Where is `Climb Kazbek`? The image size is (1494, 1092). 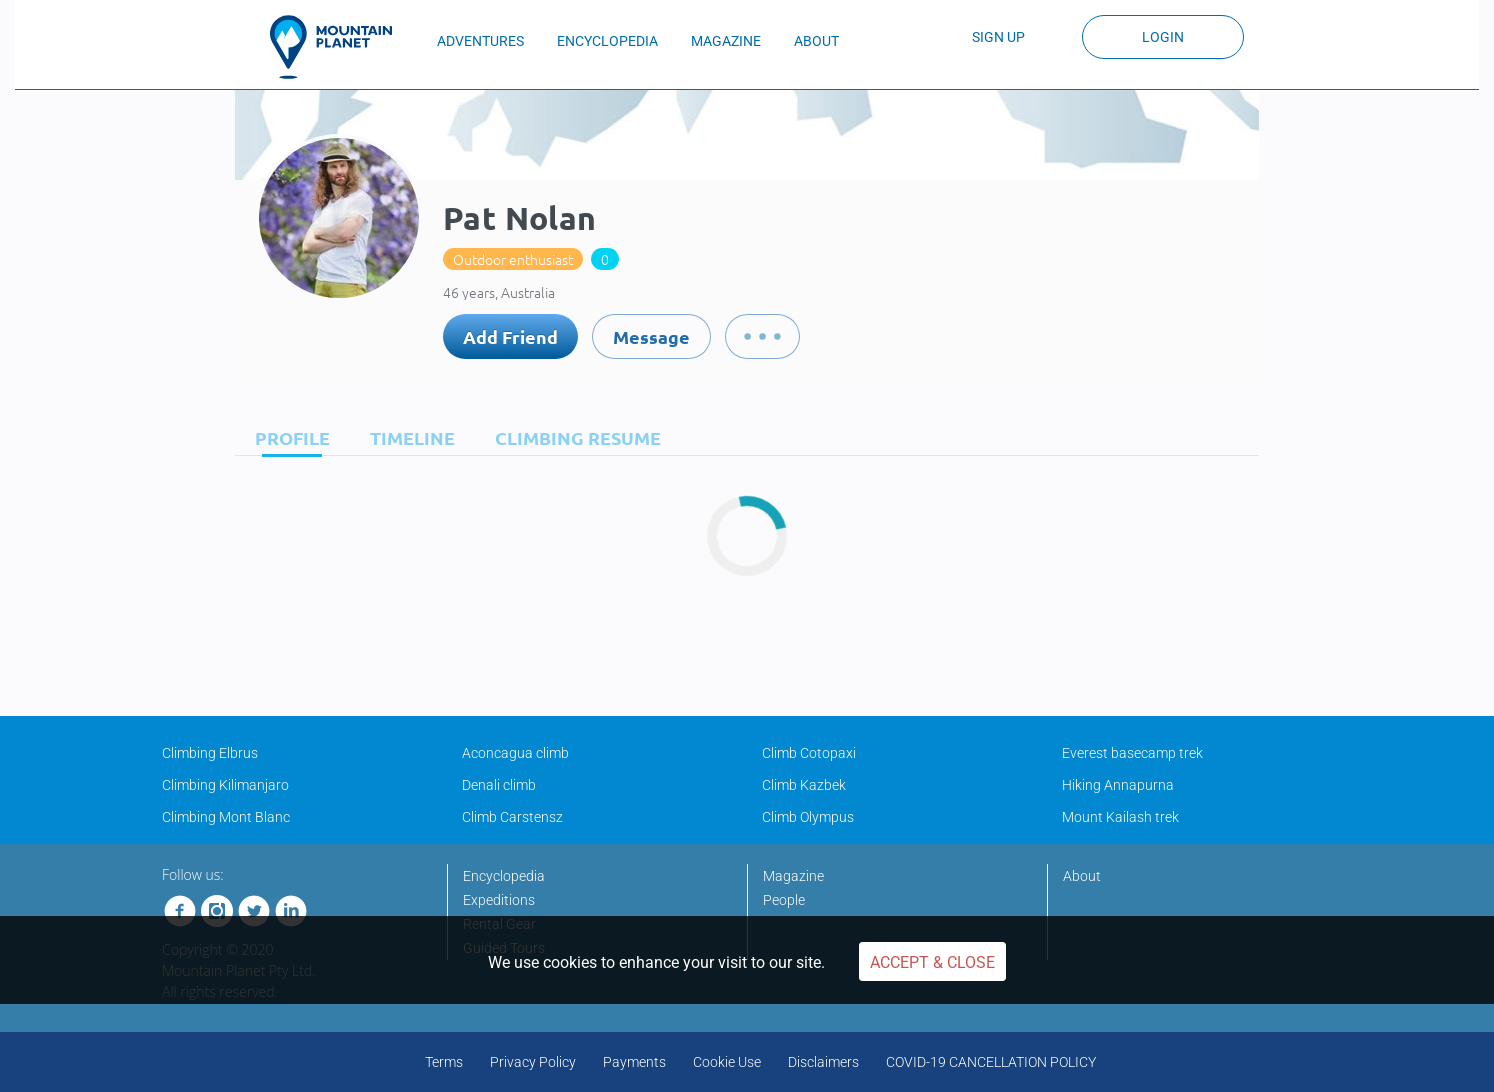
Climb Kazbek is located at coordinates (804, 785).